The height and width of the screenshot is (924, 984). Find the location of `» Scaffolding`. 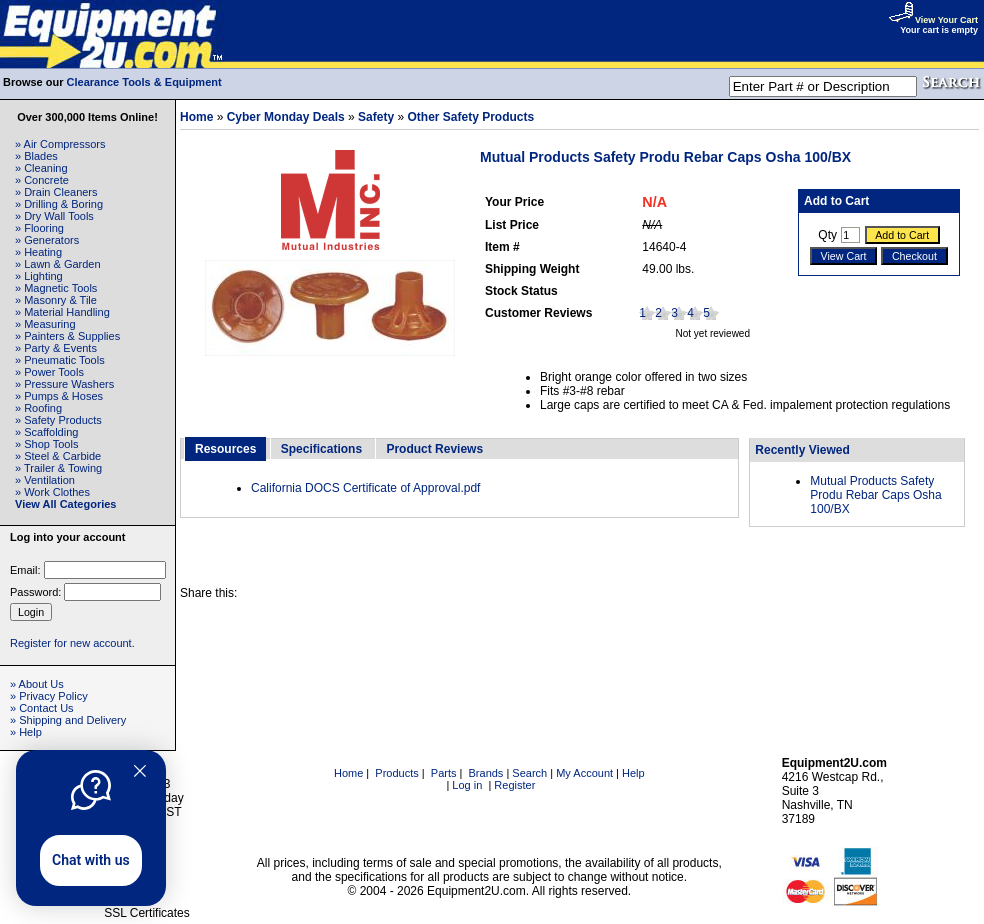

» Scaffolding is located at coordinates (46, 432).